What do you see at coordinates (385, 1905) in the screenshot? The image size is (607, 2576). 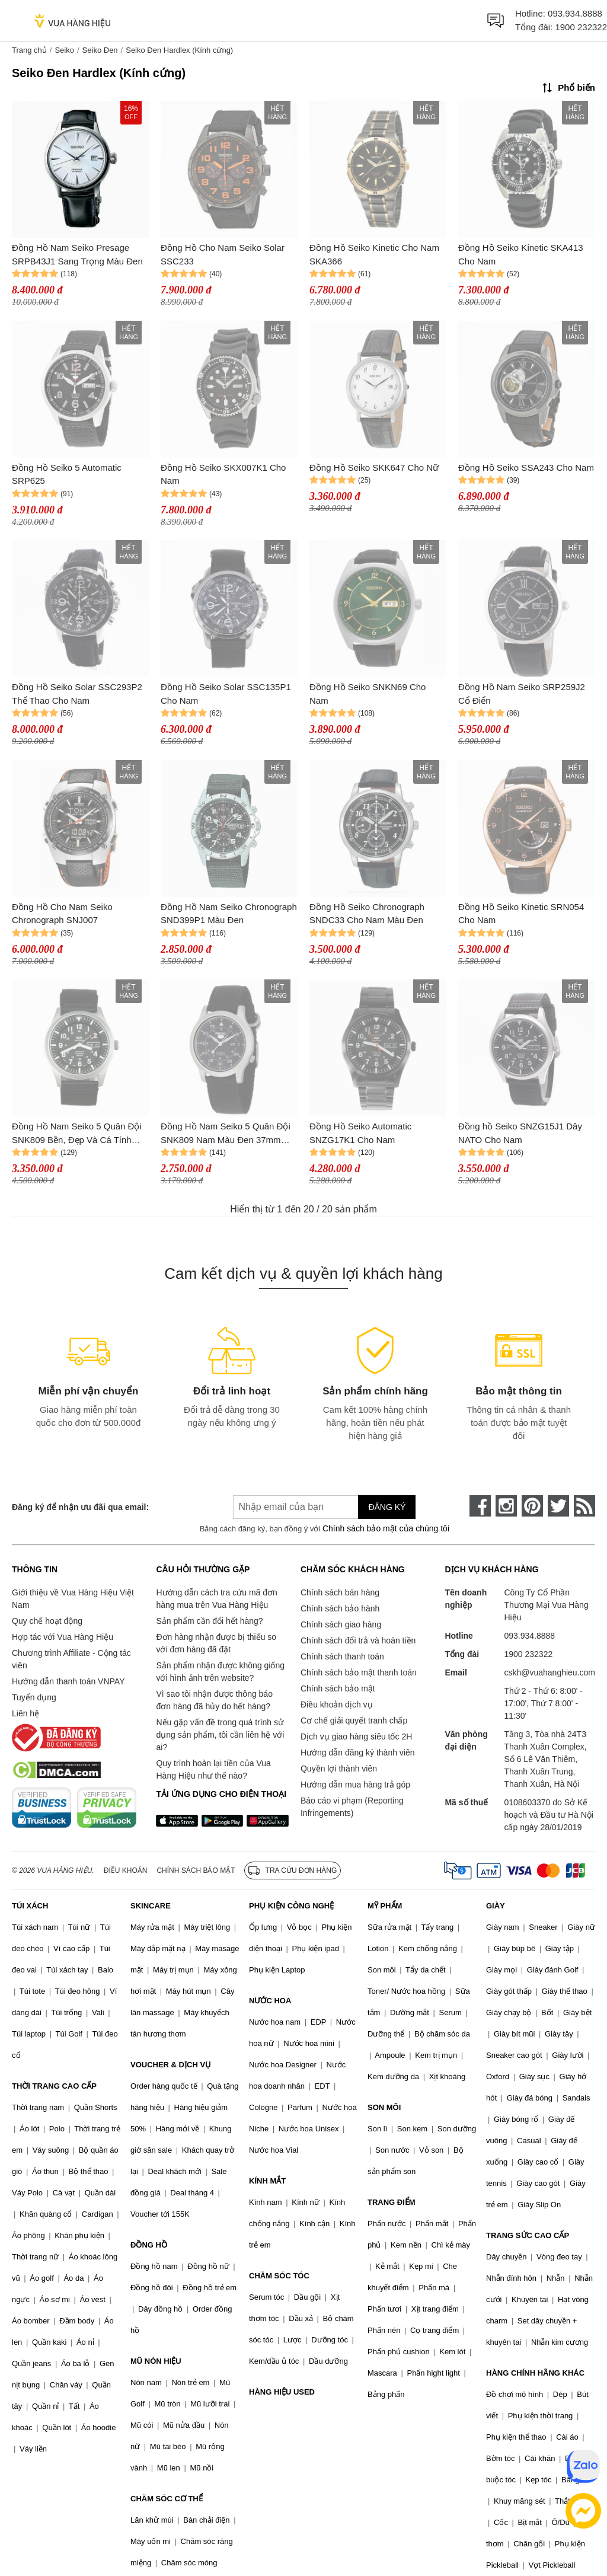 I see `MỸ PHẨM` at bounding box center [385, 1905].